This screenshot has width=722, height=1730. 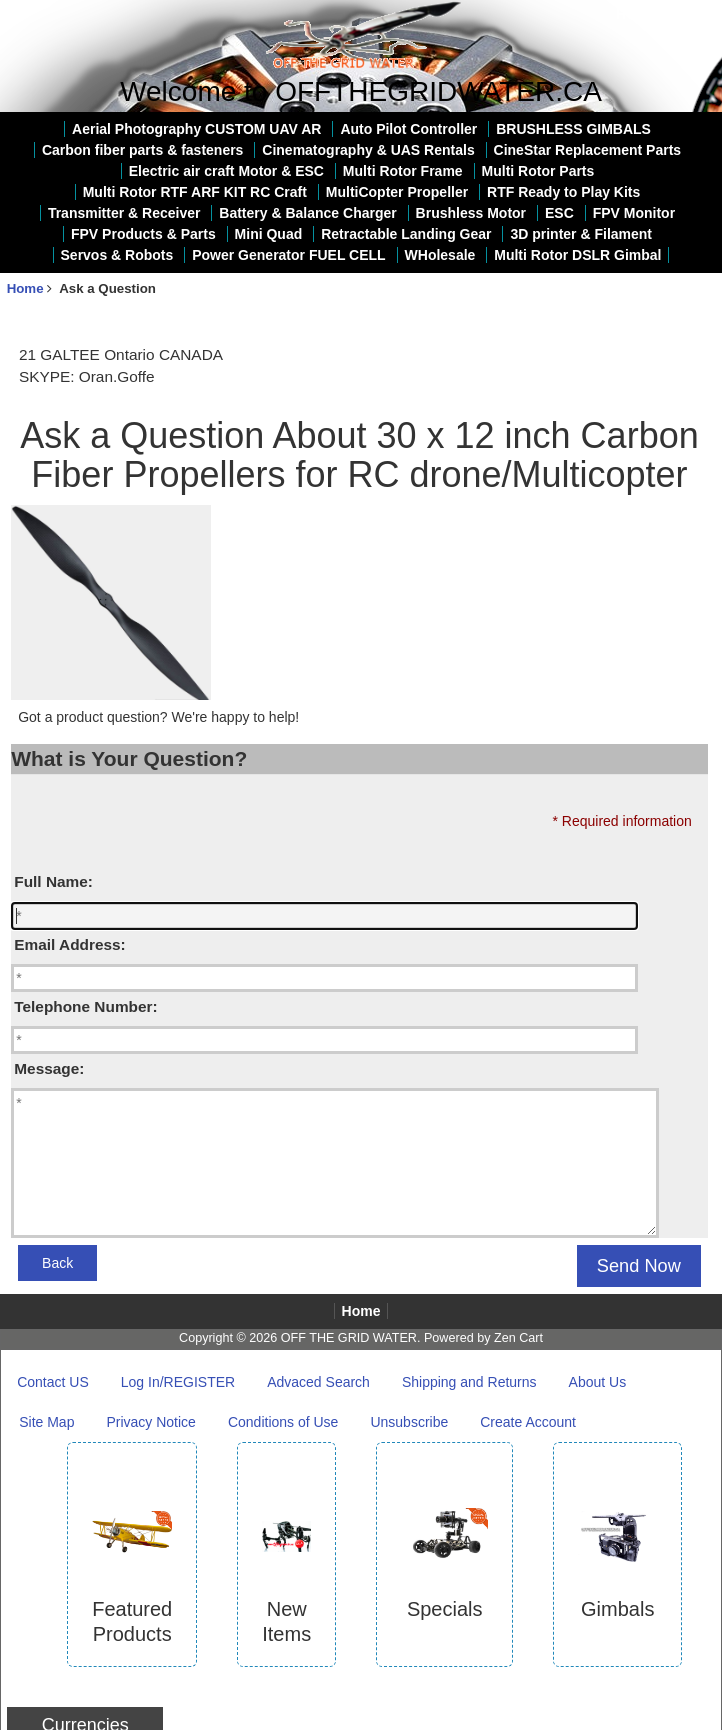 What do you see at coordinates (49, 1068) in the screenshot?
I see `Message:` at bounding box center [49, 1068].